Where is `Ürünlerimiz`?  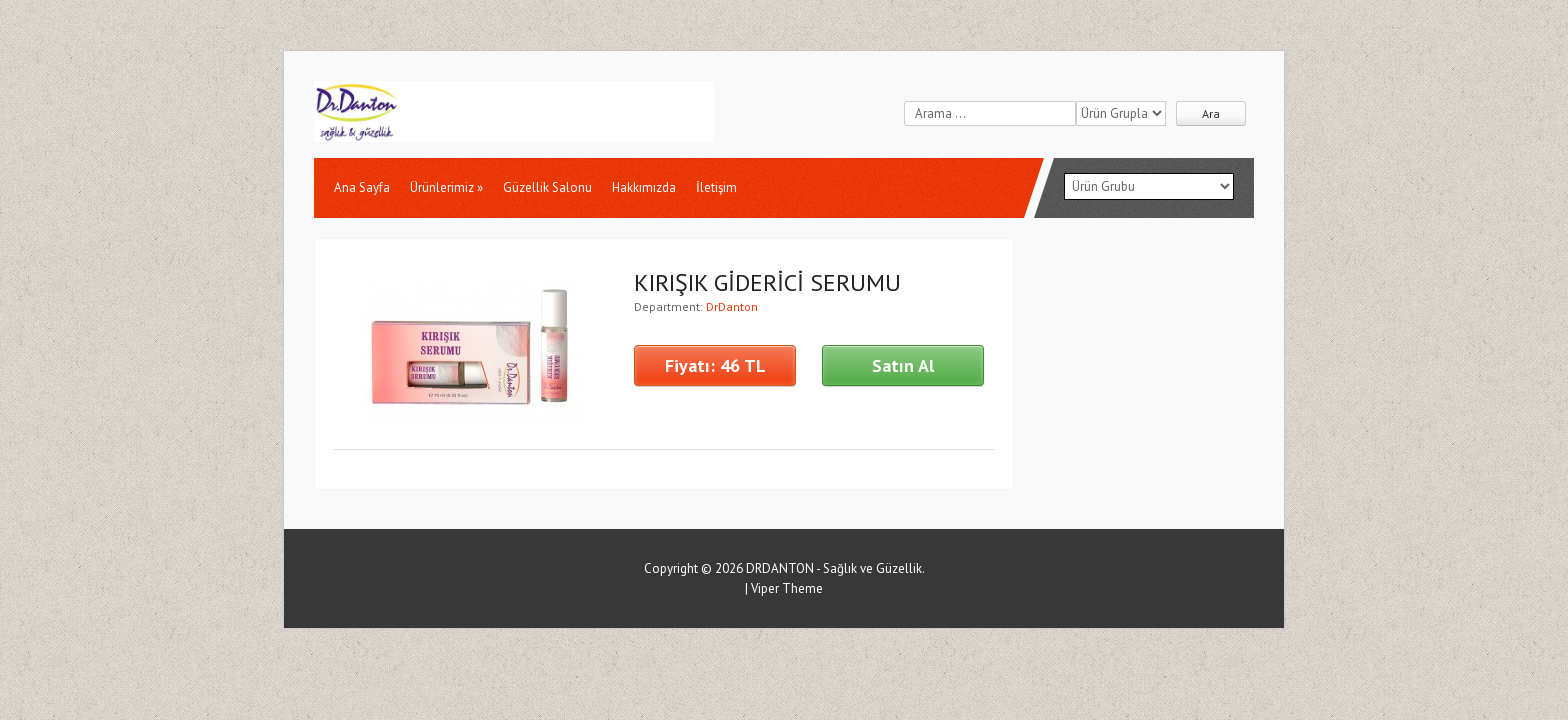 Ürünlerimiz is located at coordinates (446, 187).